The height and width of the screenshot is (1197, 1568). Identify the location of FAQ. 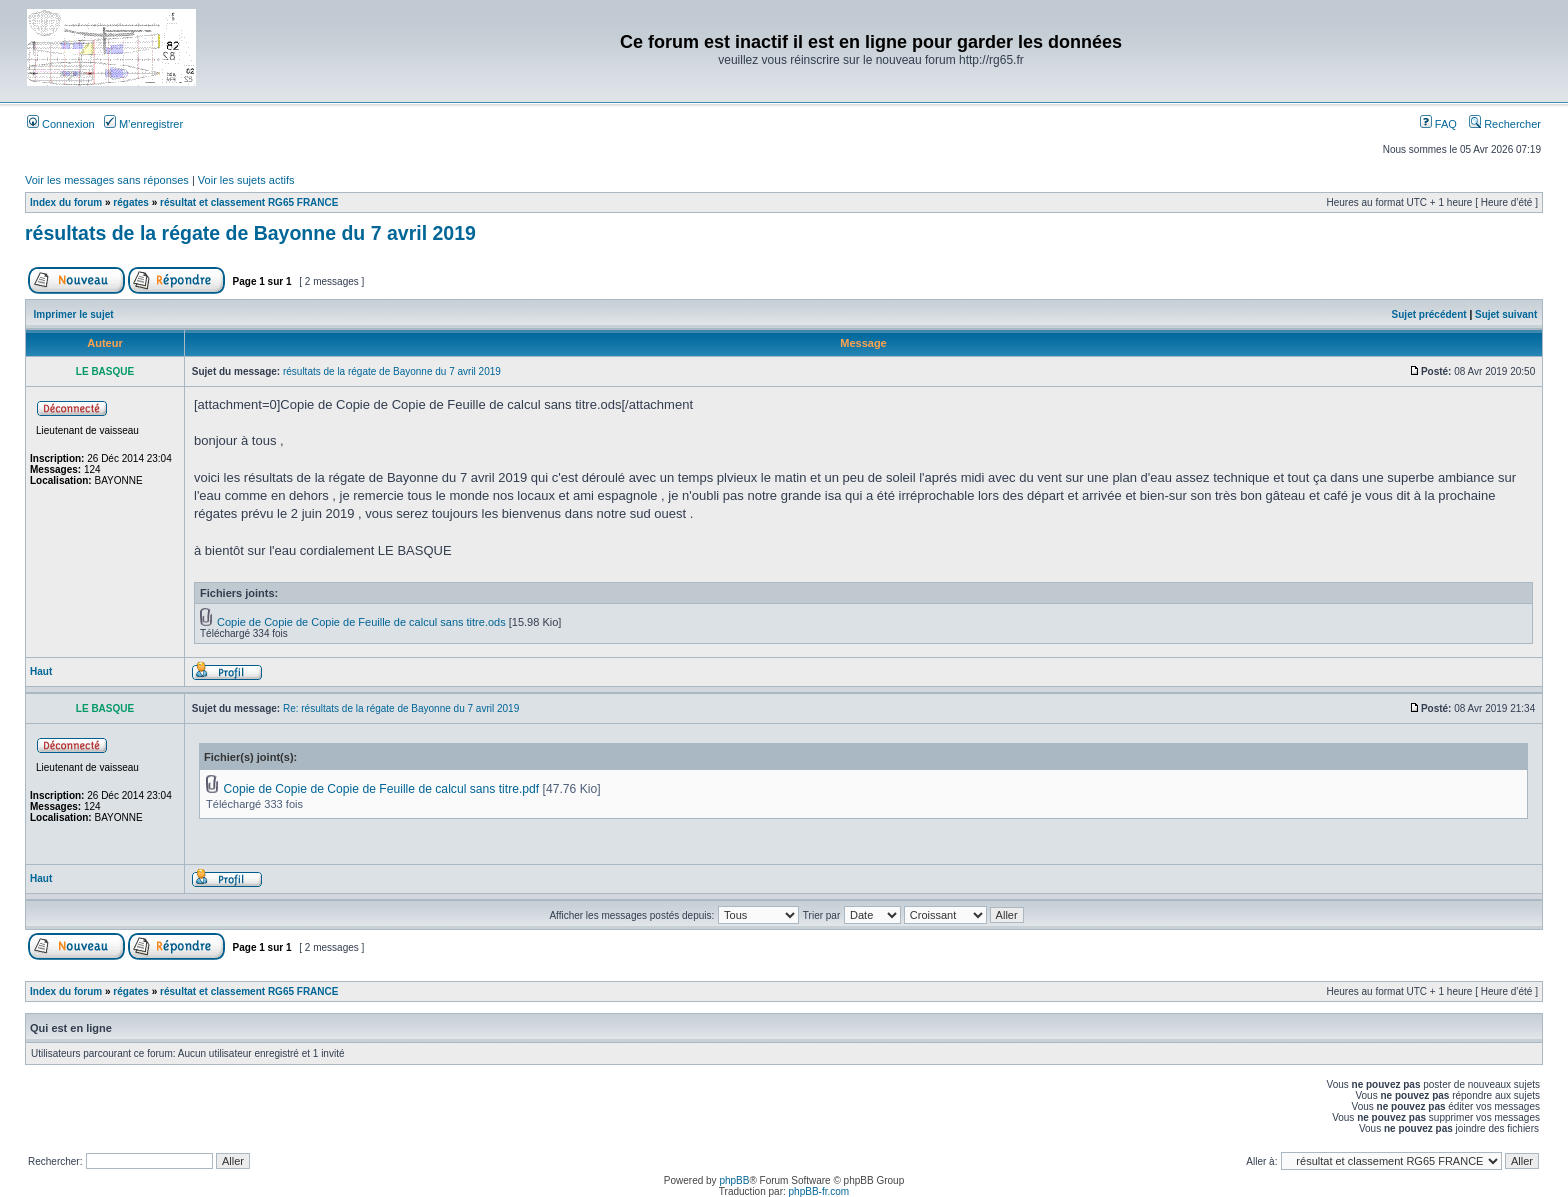
(1438, 124).